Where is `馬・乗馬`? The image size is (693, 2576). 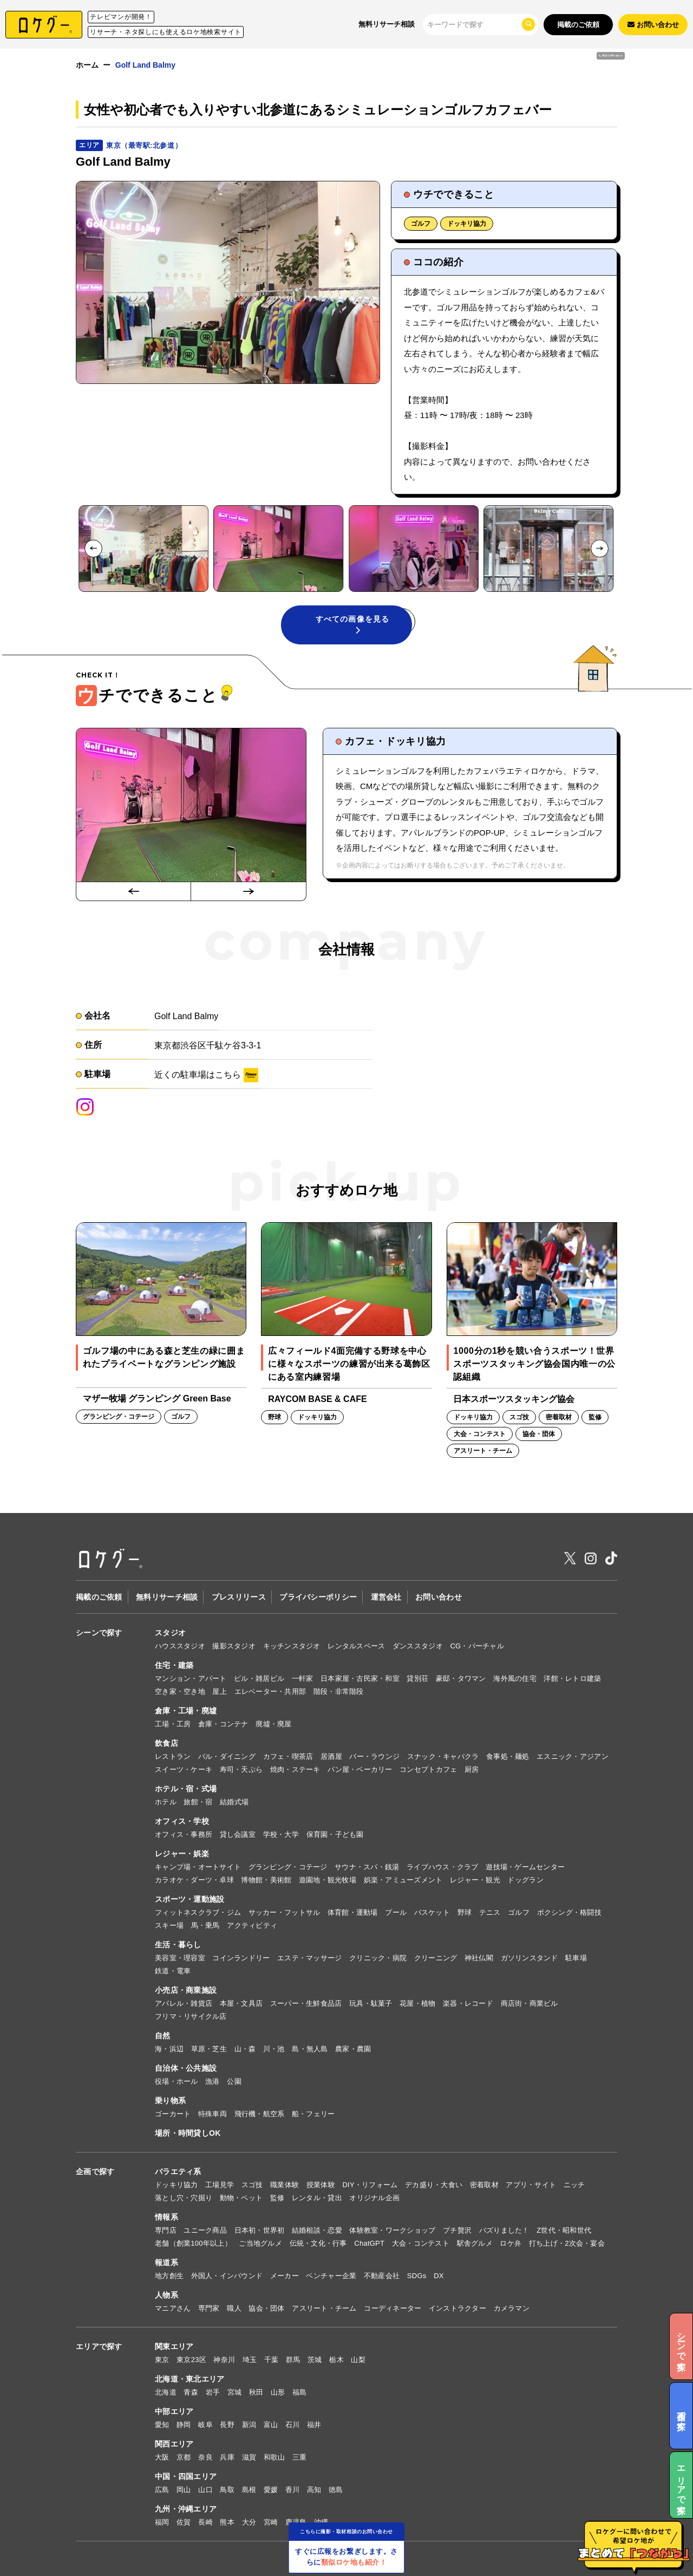
馬・乗馬 is located at coordinates (205, 1925).